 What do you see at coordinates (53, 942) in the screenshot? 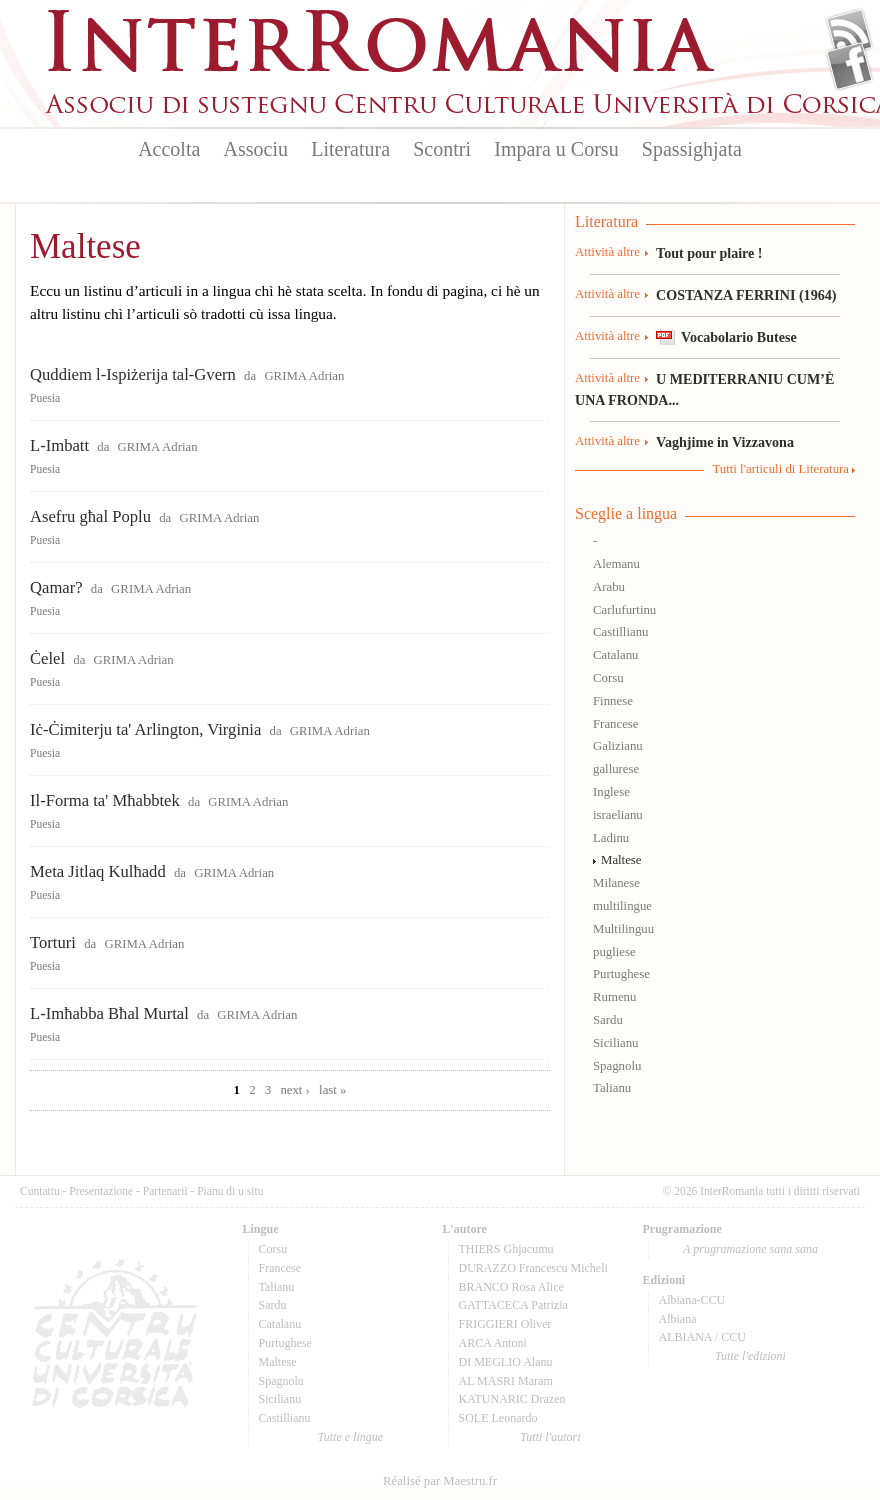
I see `Torturi` at bounding box center [53, 942].